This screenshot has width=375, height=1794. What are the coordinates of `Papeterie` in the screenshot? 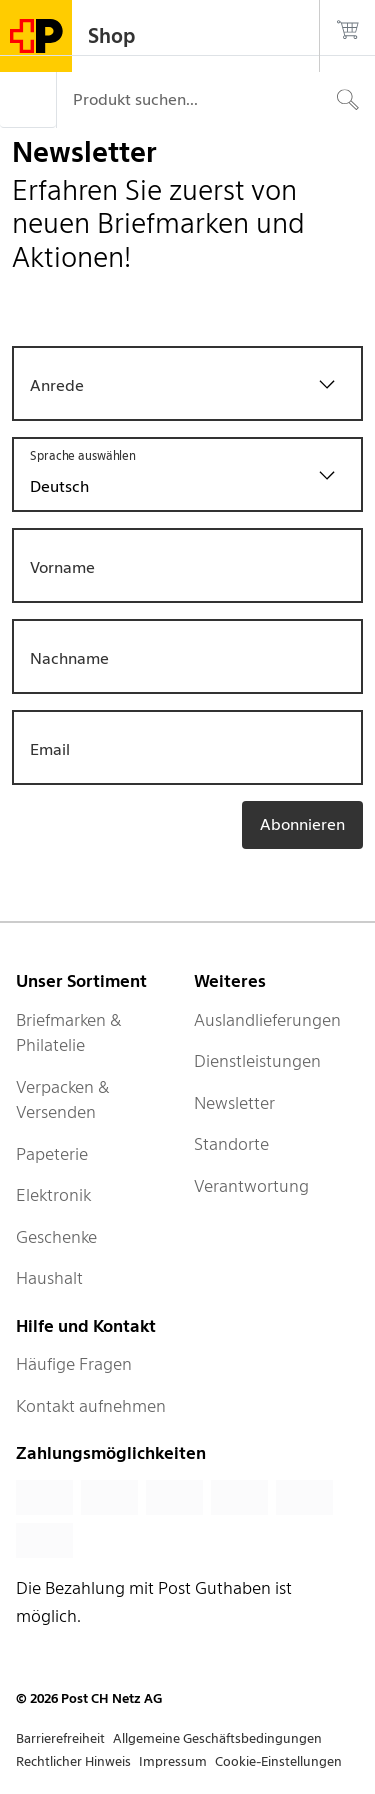 It's located at (52, 1154).